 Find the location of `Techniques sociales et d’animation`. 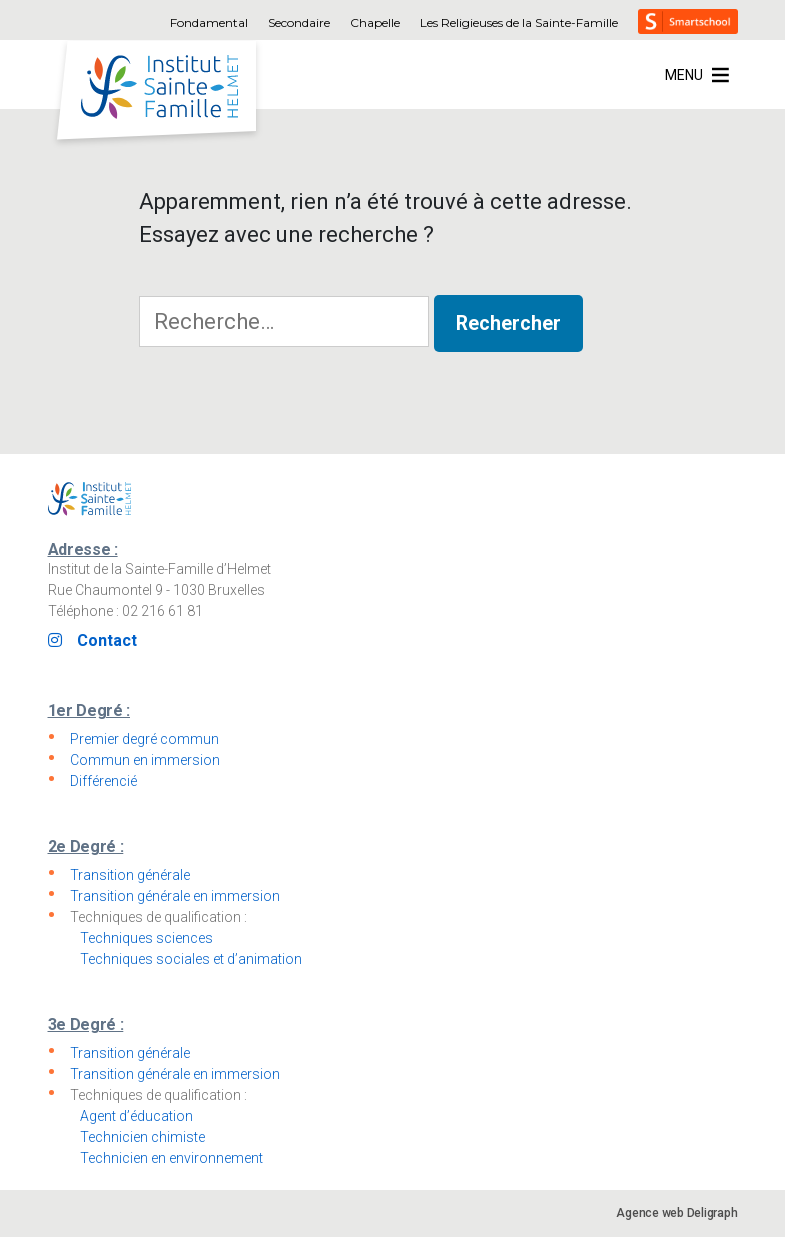

Techniques sociales et d’animation is located at coordinates (191, 959).